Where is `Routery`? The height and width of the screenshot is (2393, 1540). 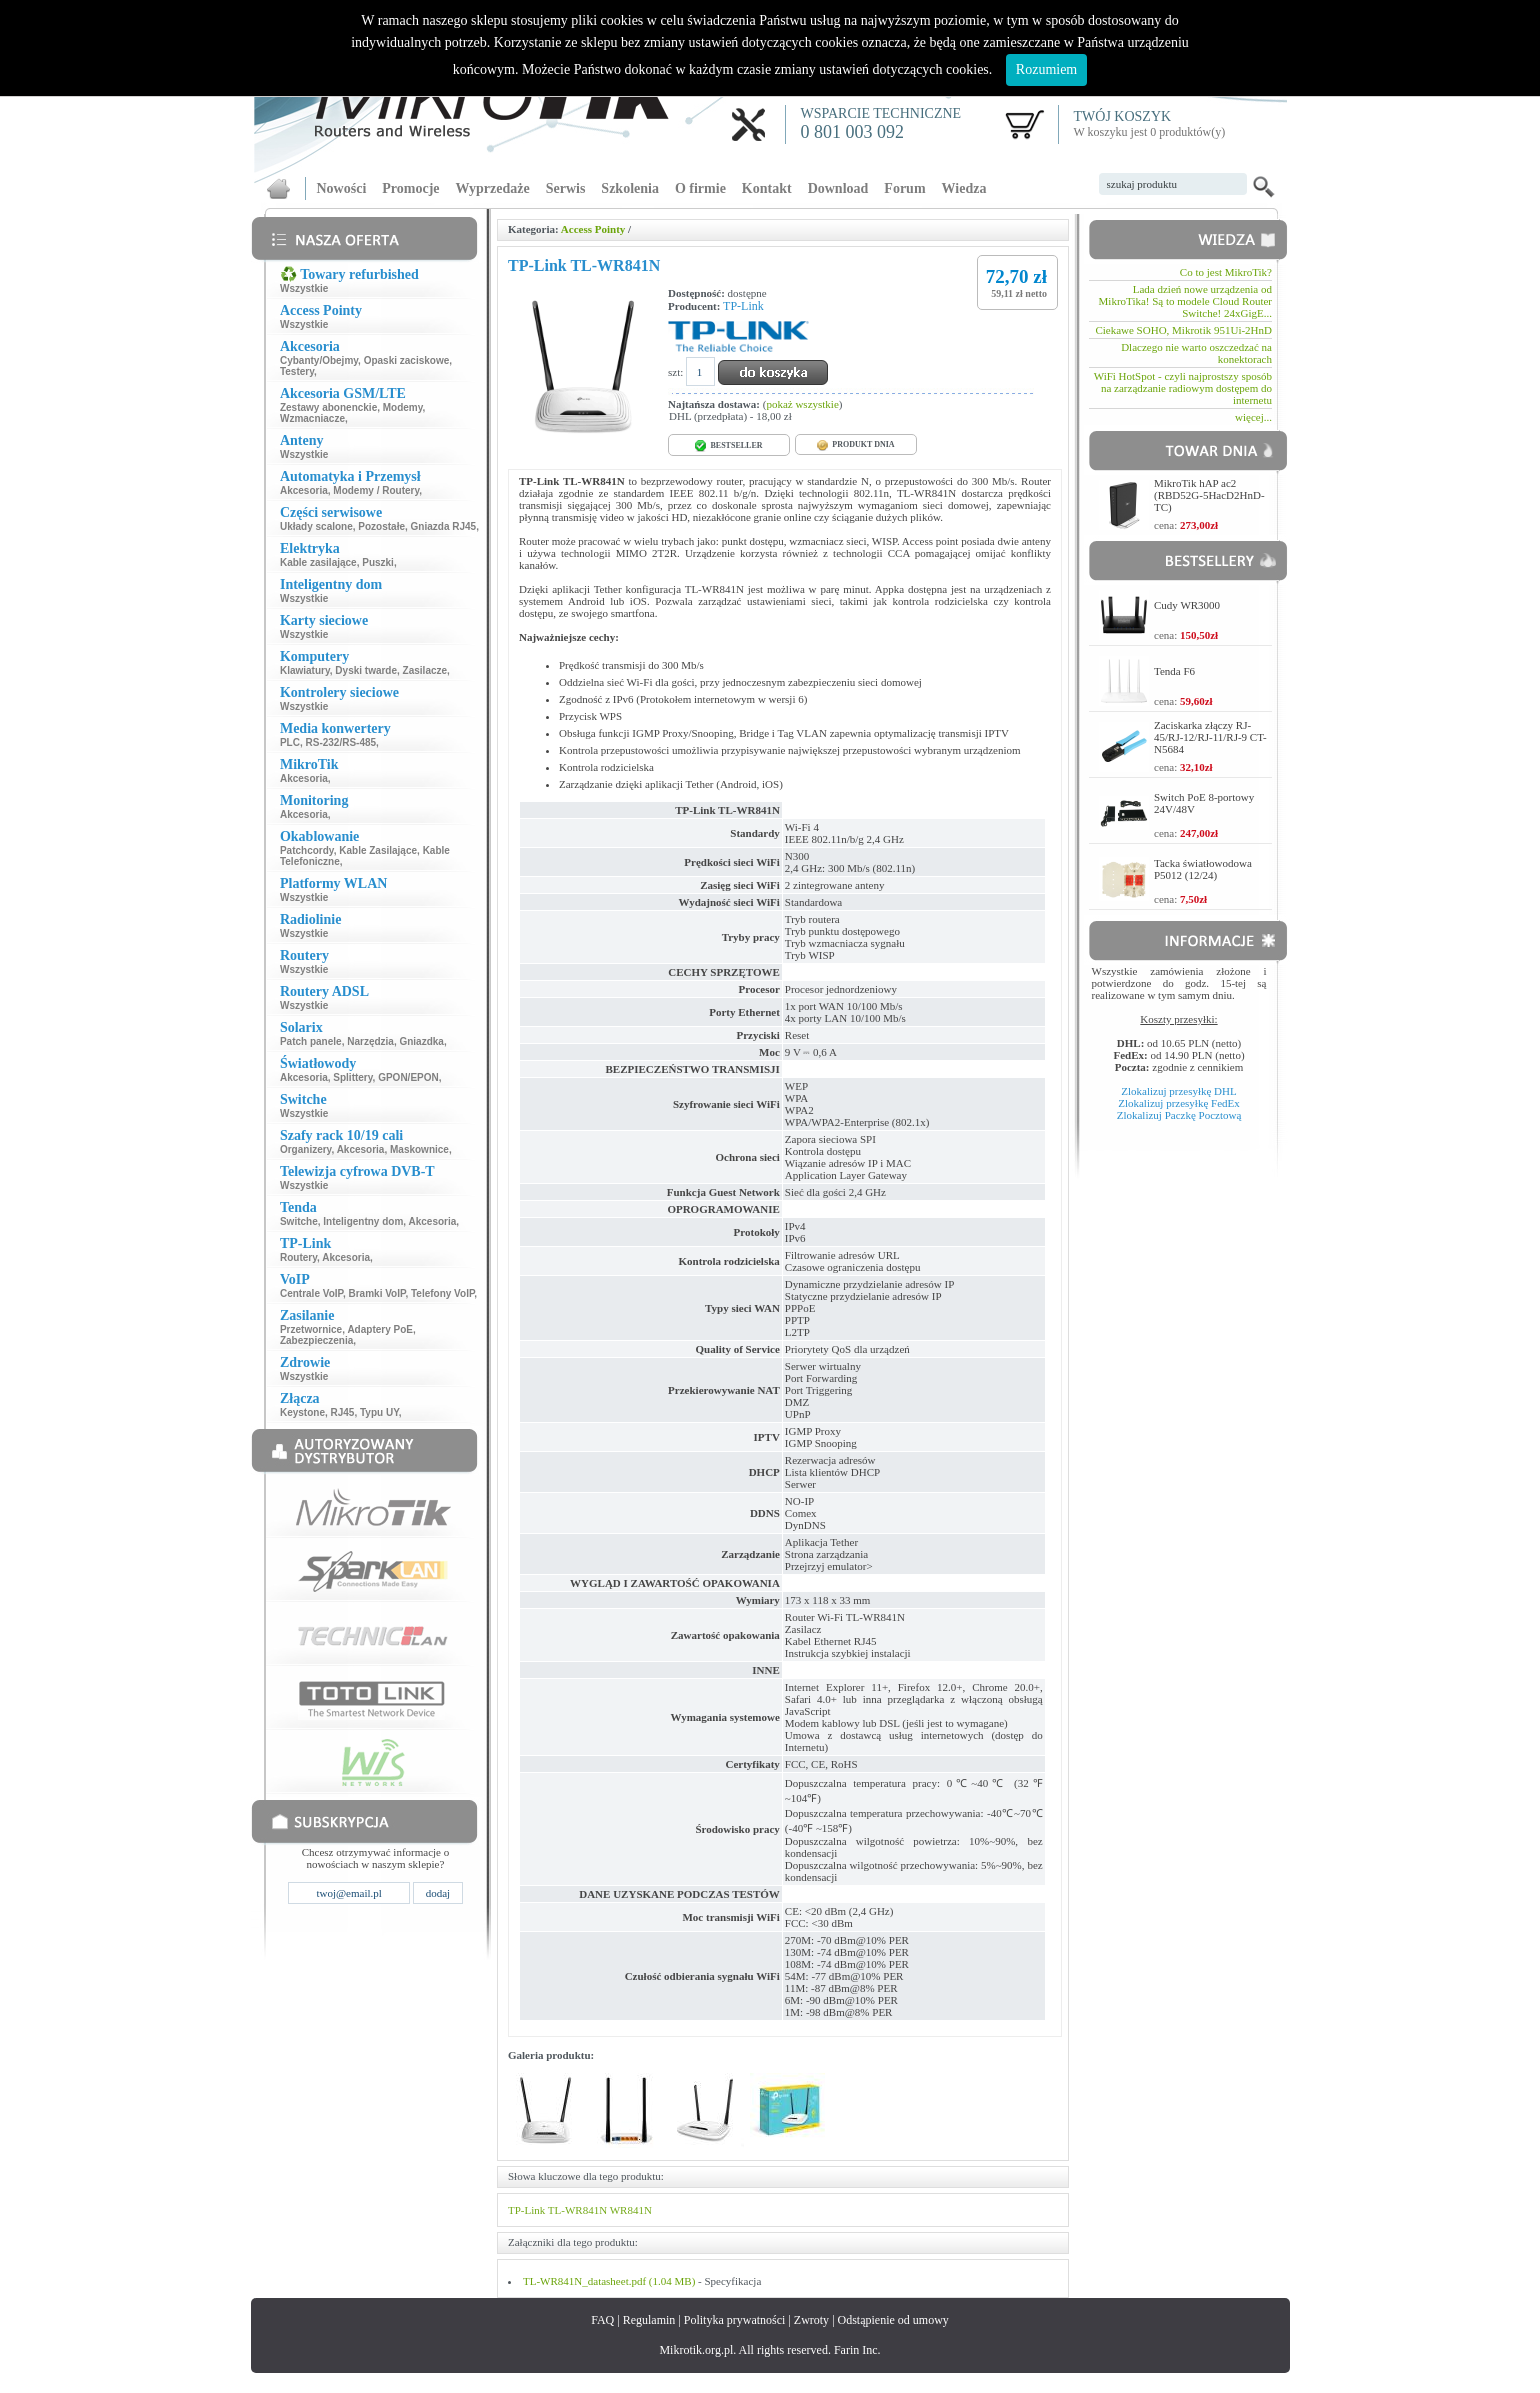
Routery is located at coordinates (298, 1257).